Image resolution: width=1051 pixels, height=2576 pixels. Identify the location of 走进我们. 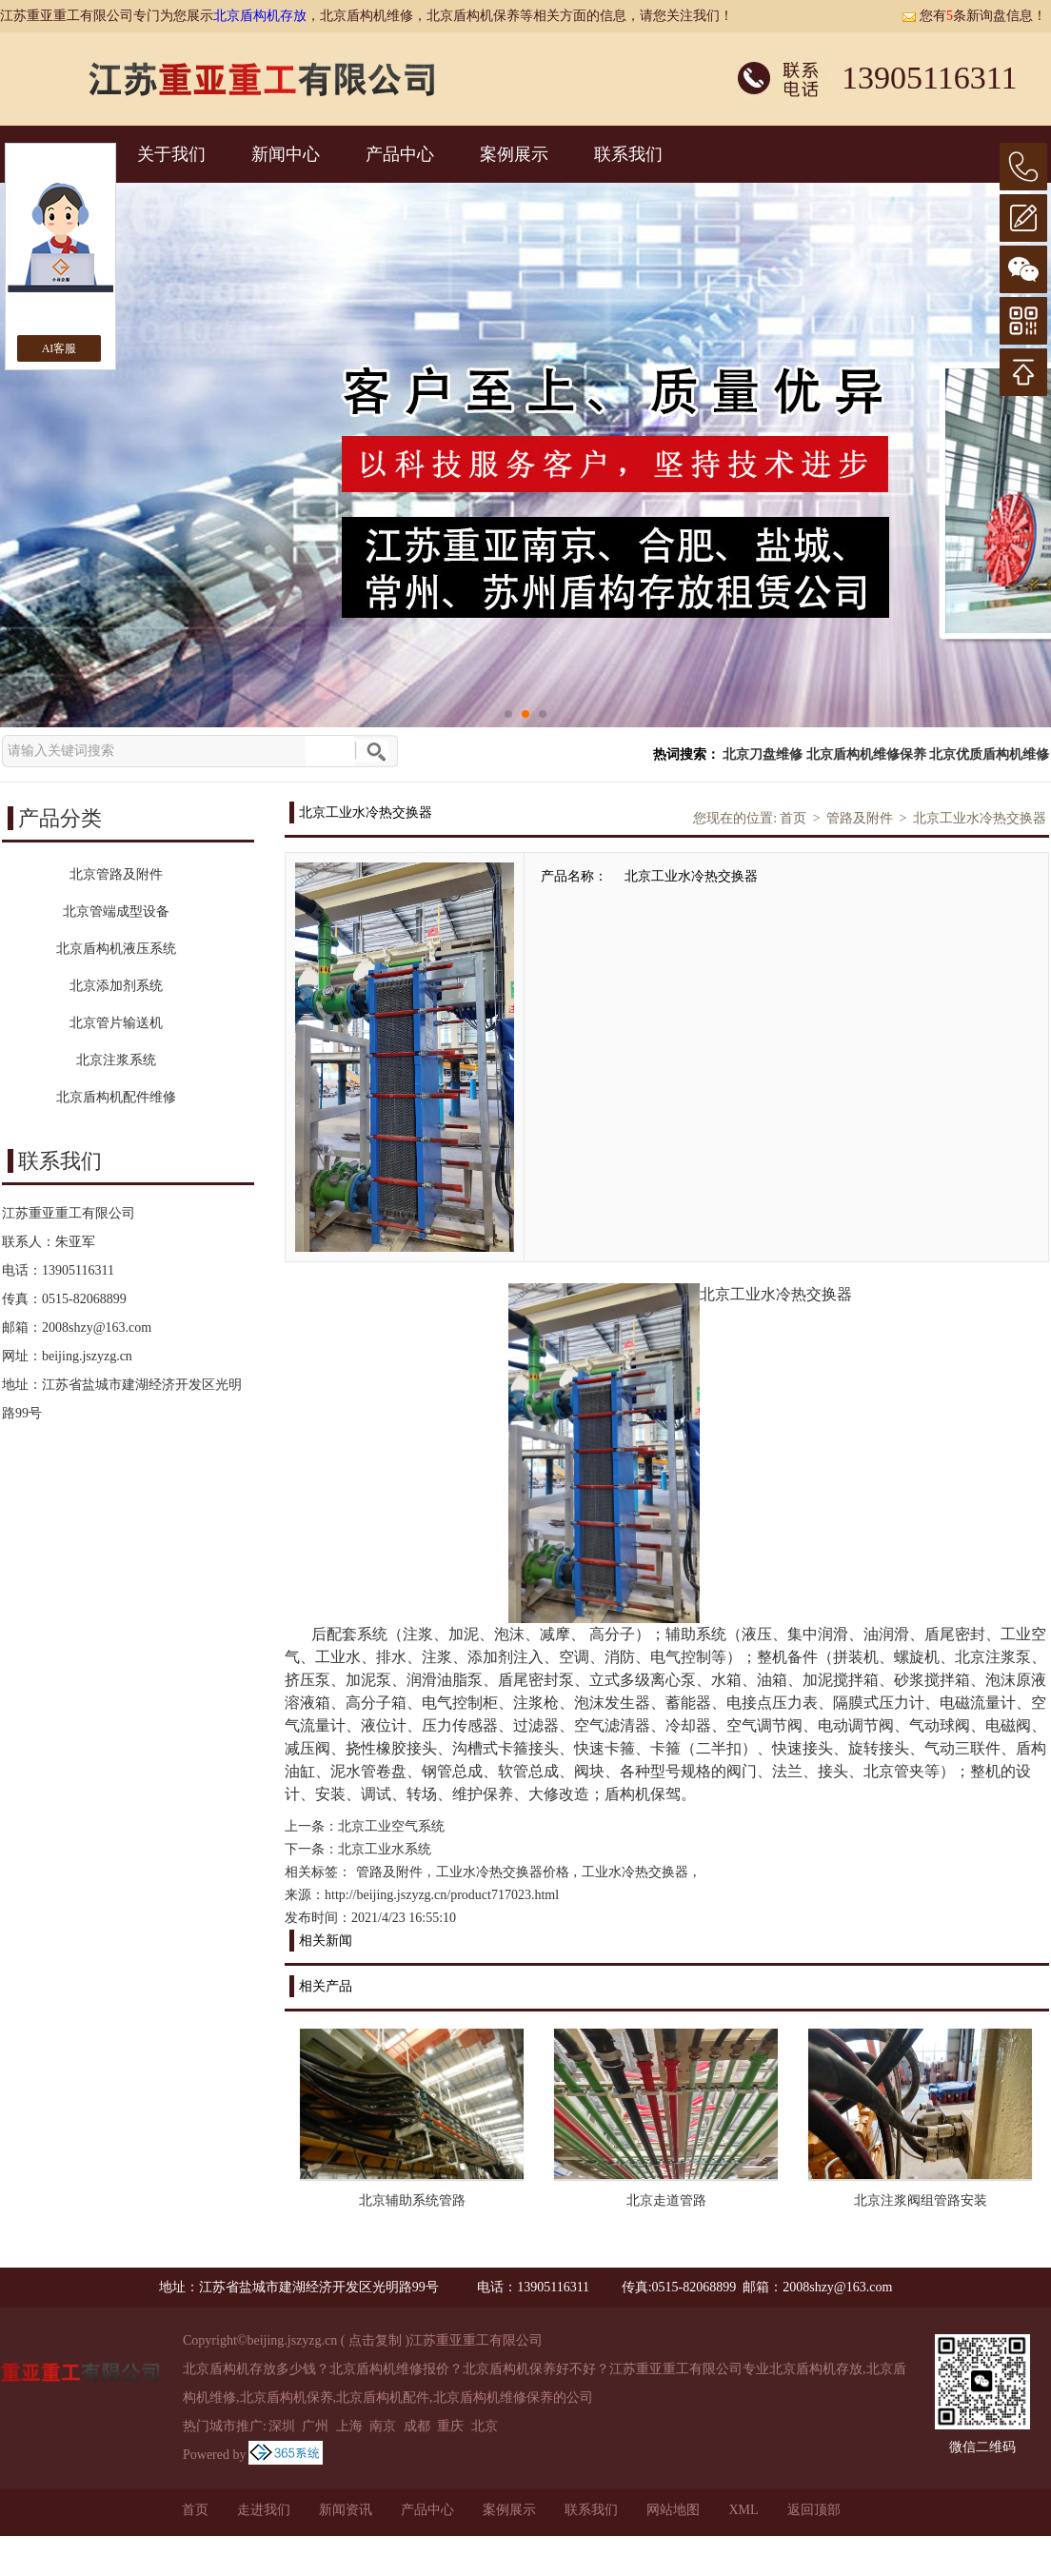
(263, 2510).